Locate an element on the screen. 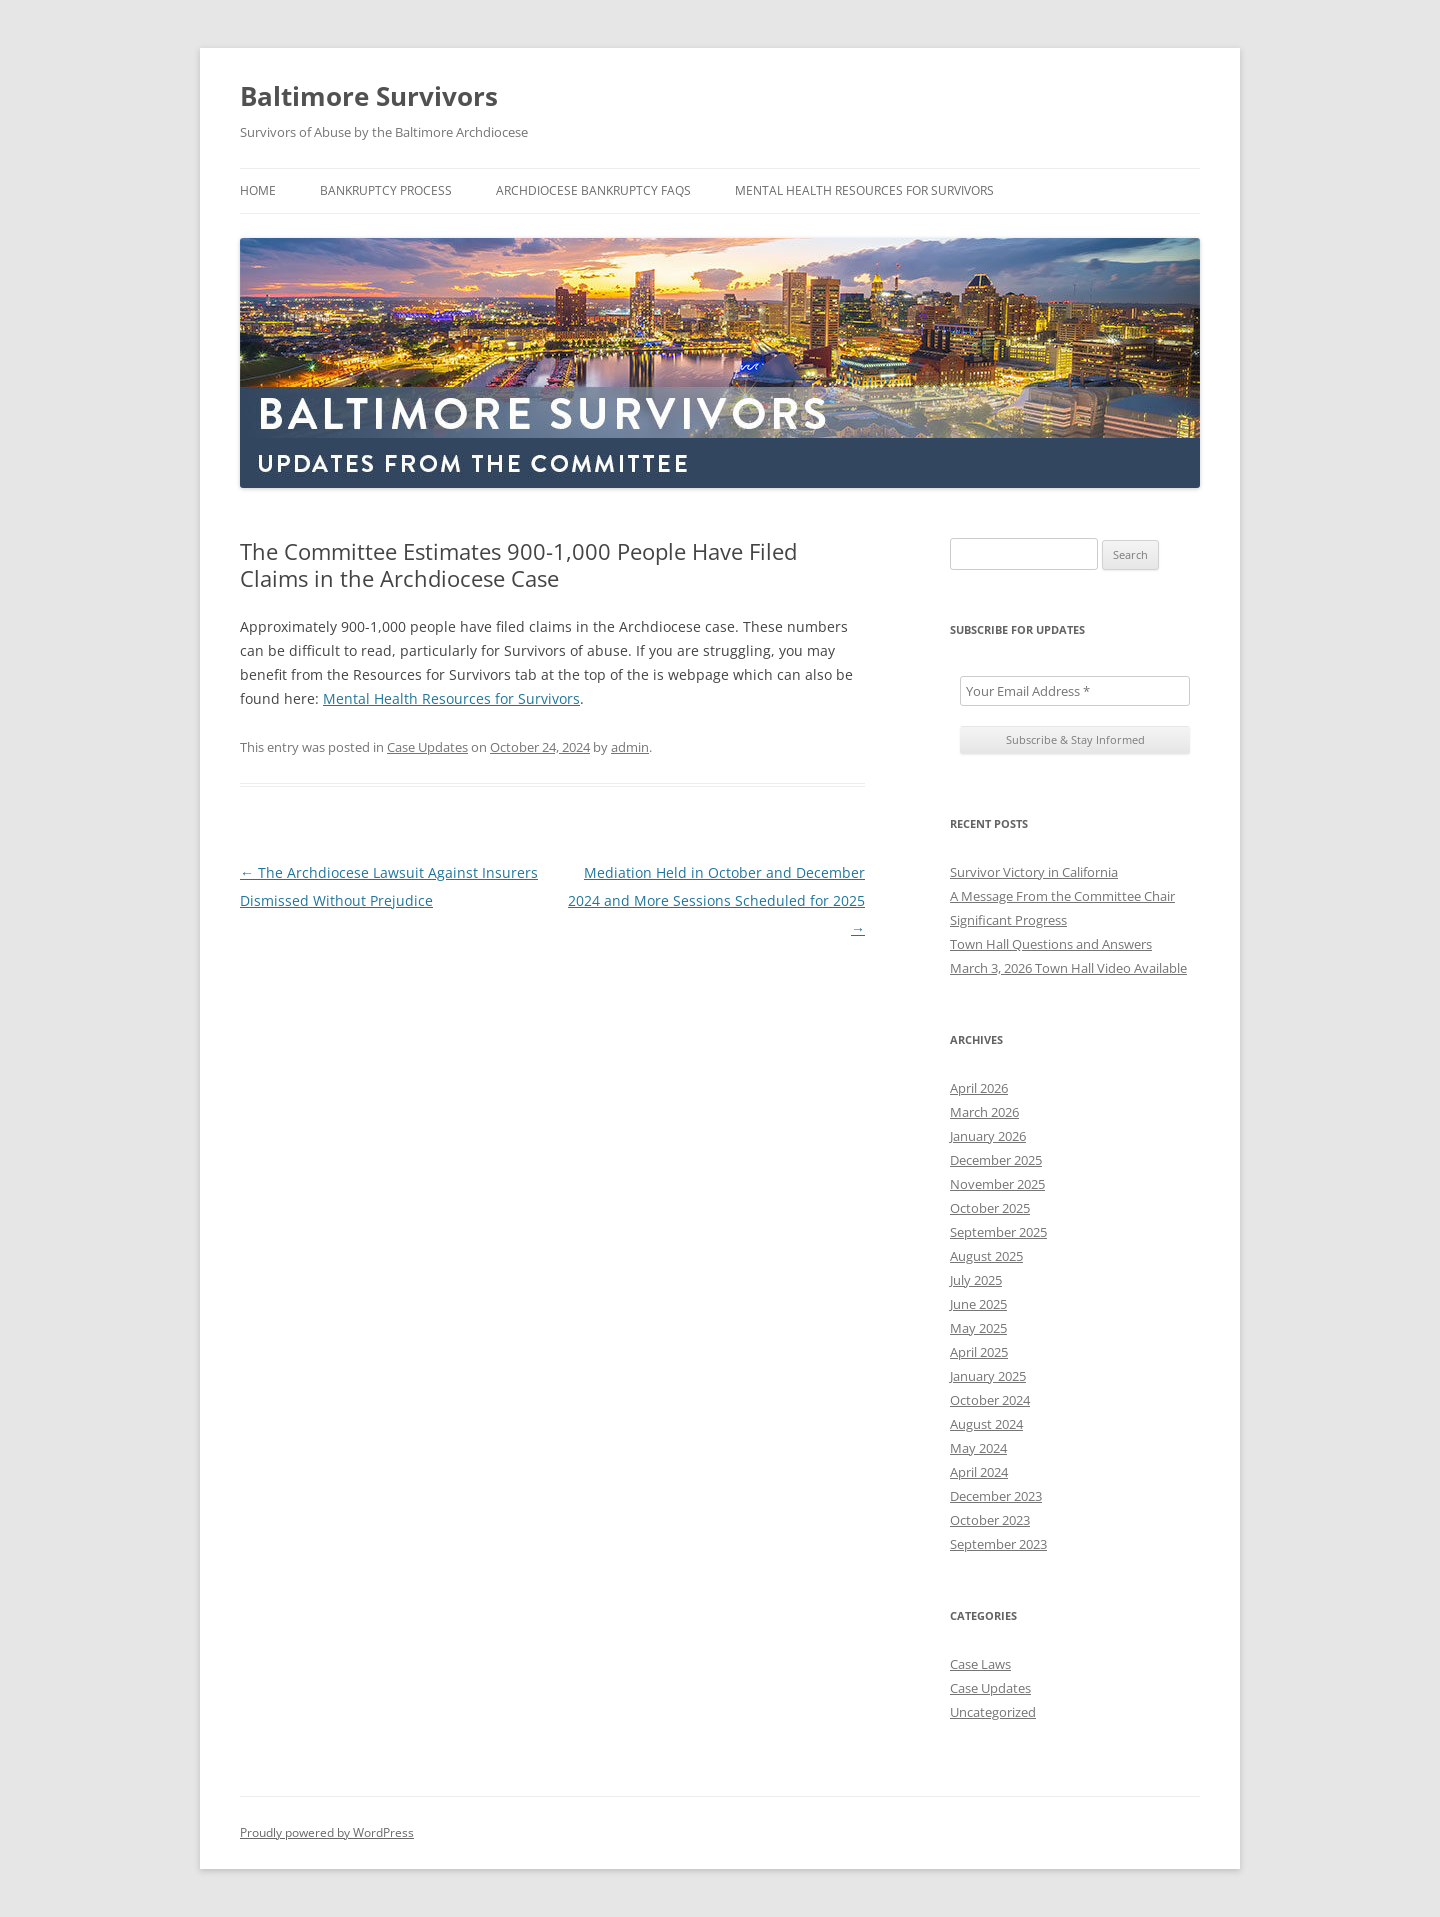 The height and width of the screenshot is (1917, 1440). October 2025 is located at coordinates (990, 1208).